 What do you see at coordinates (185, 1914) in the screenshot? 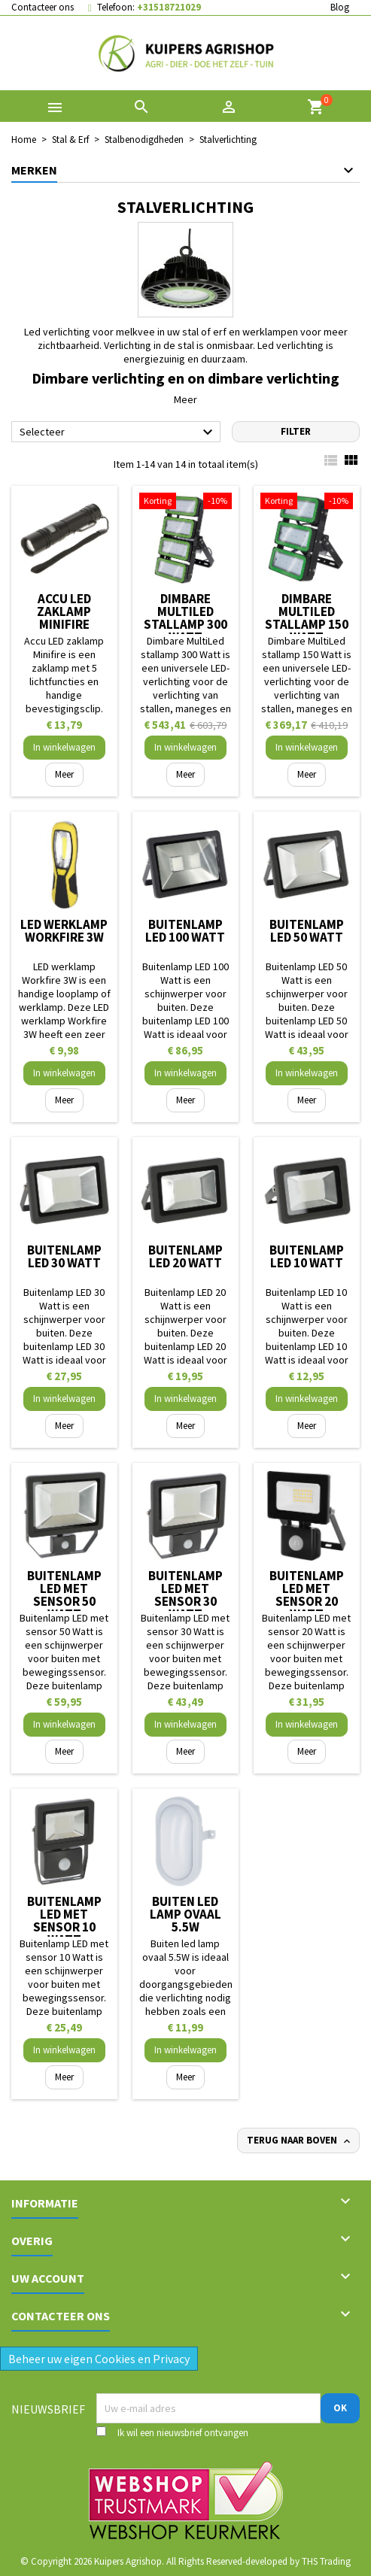
I see `Buiten led lamp ovaal 5.5W` at bounding box center [185, 1914].